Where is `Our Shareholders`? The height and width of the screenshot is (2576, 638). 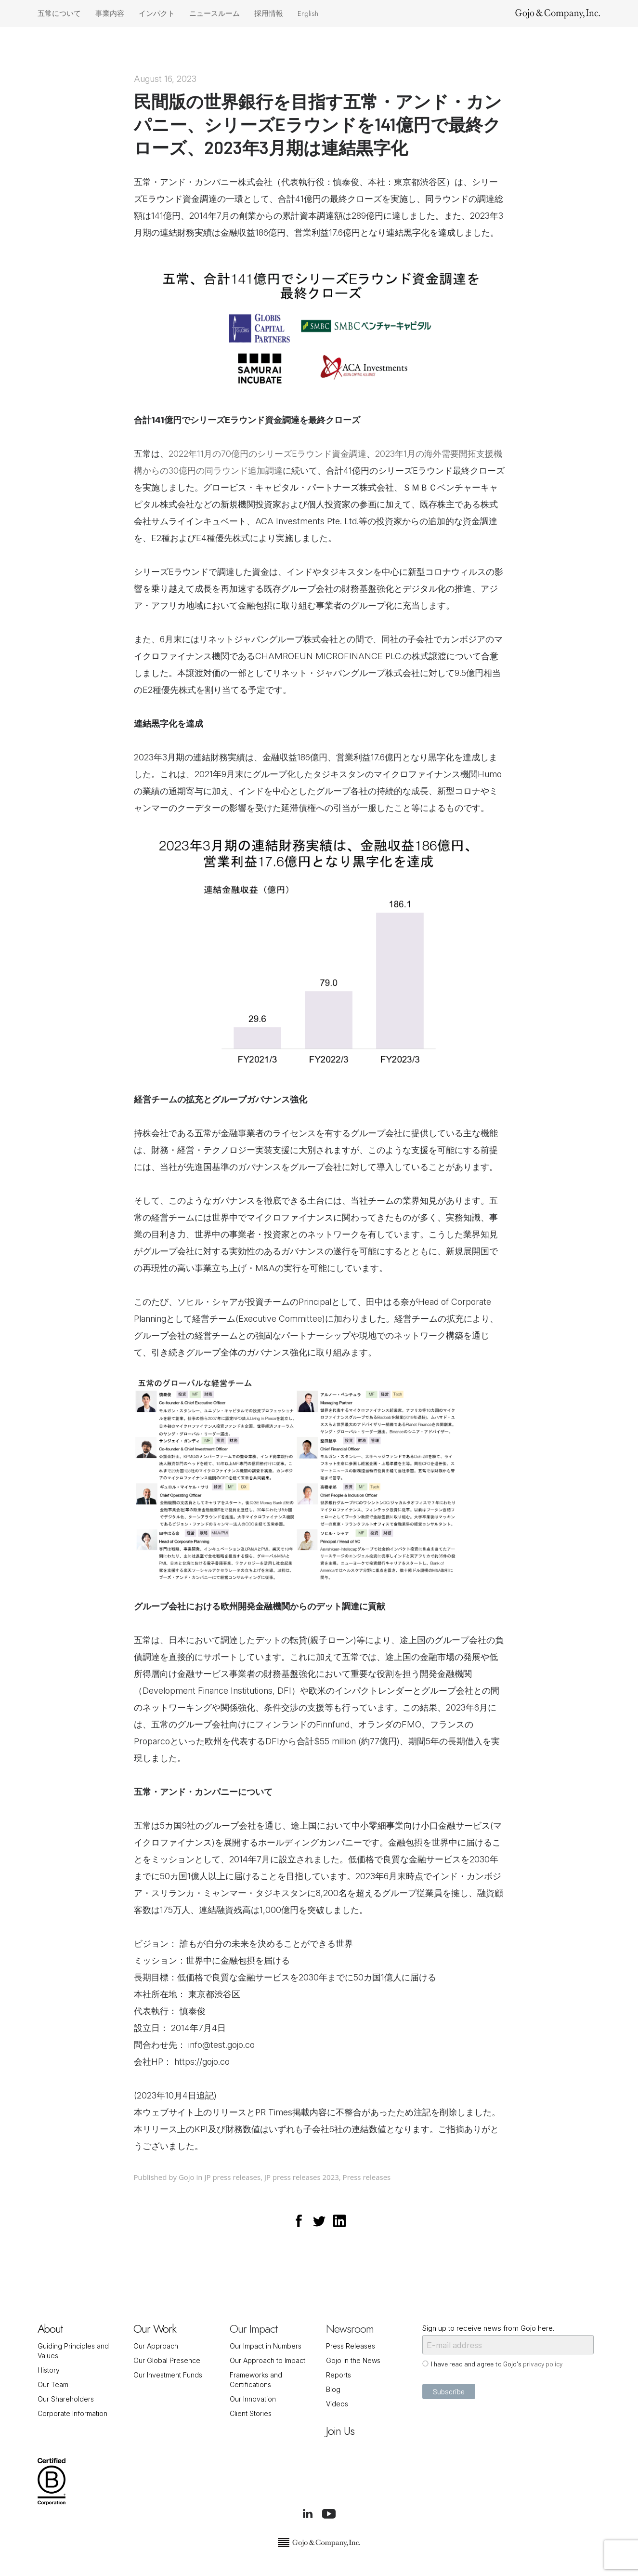
Our Shareholders is located at coordinates (66, 2399).